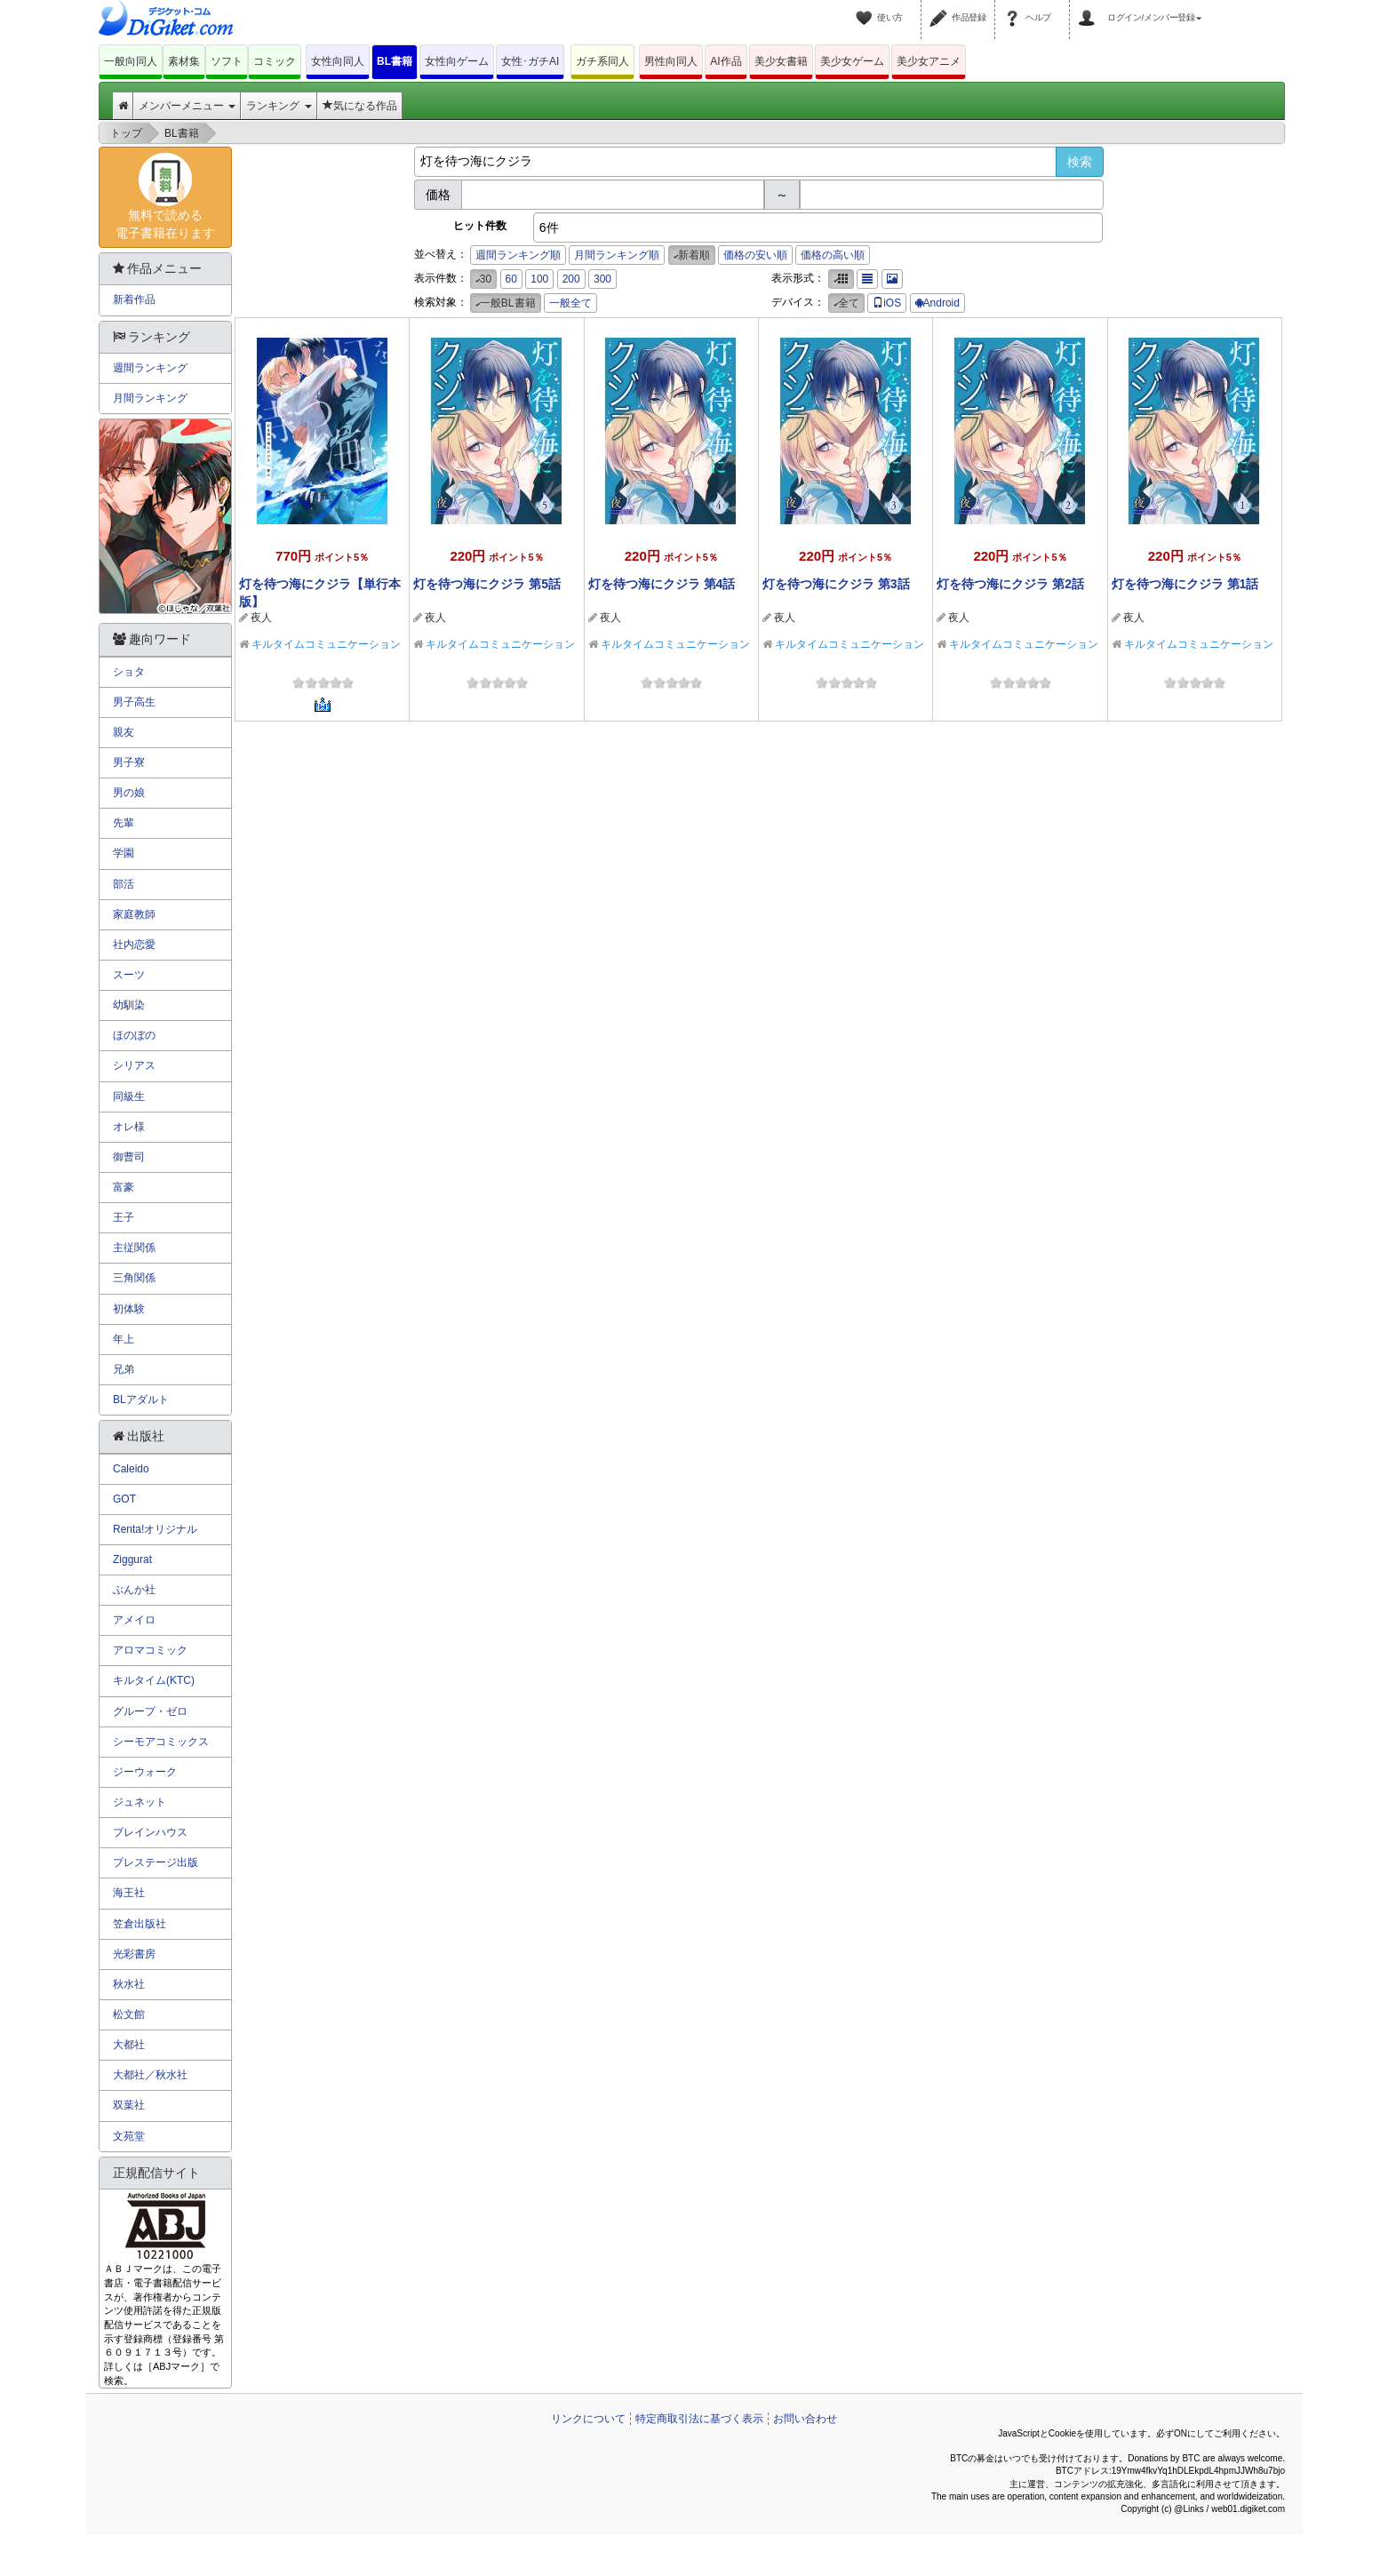 The image size is (1388, 2576). I want to click on BLアダルト, so click(141, 1399).